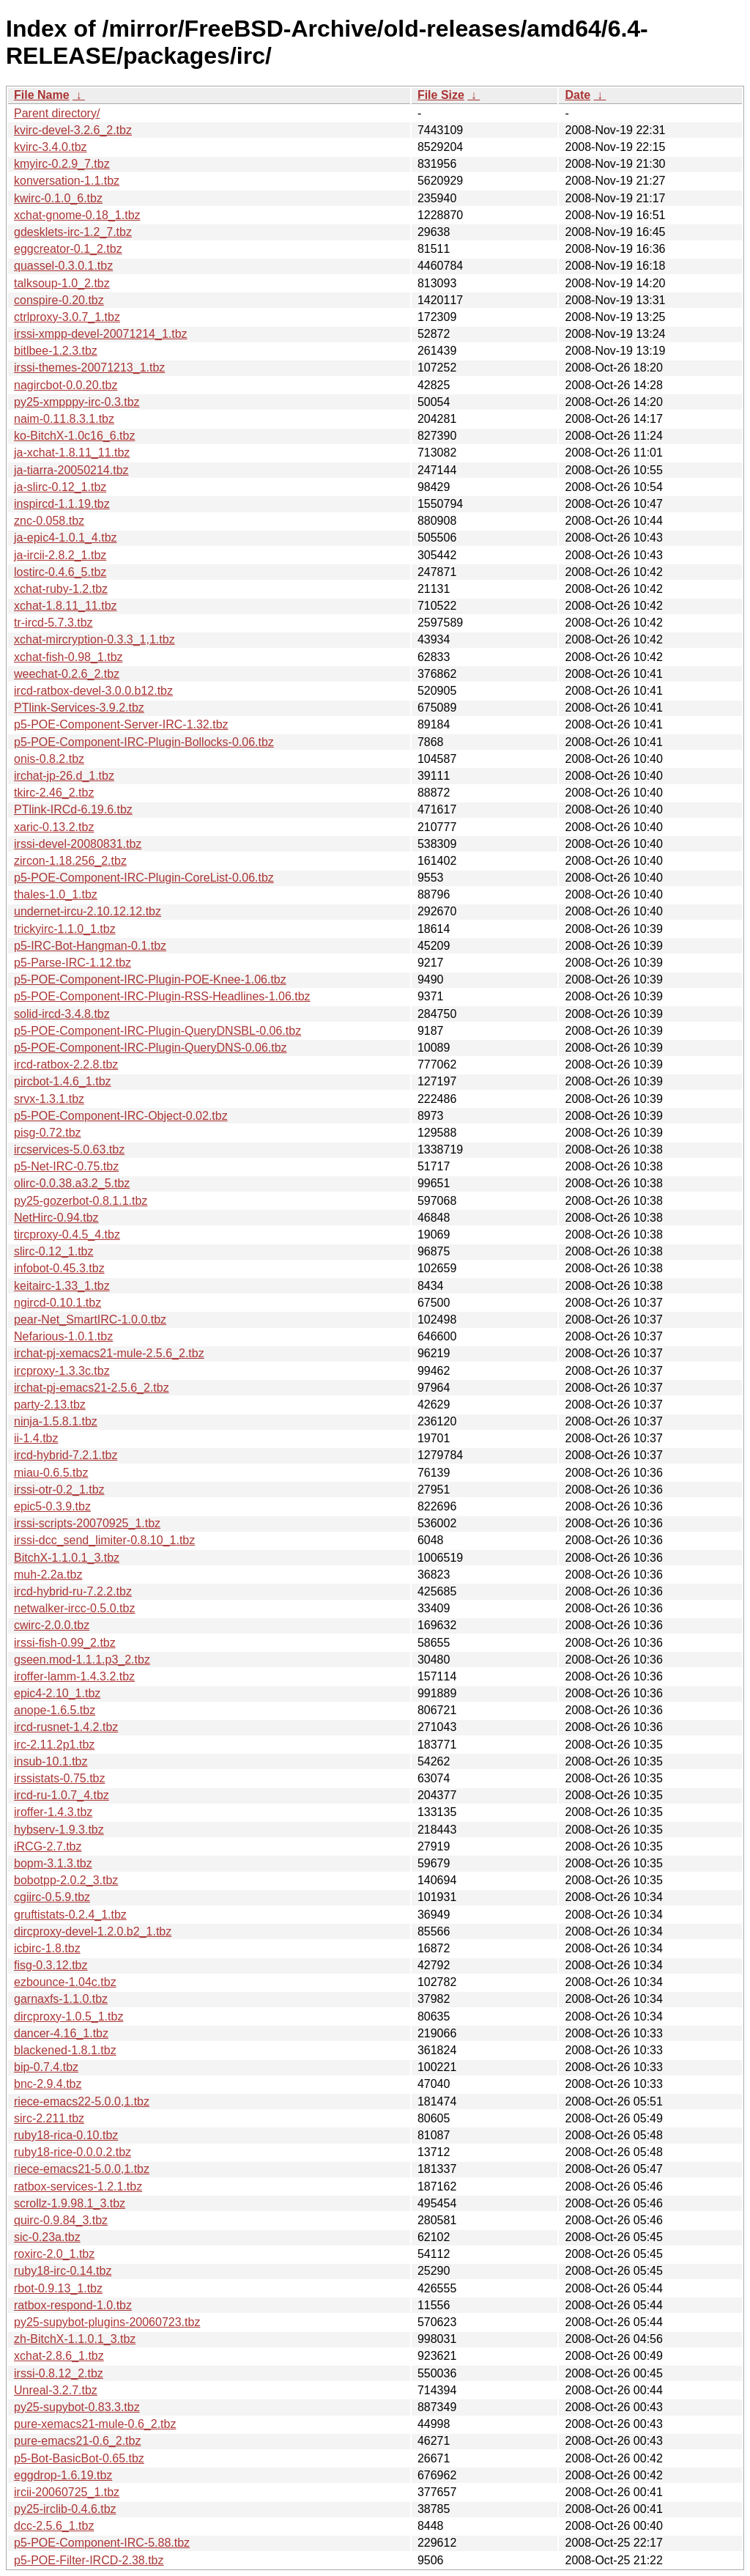  What do you see at coordinates (65, 1455) in the screenshot?
I see `ircd-hybrid-7.2.1.tbz` at bounding box center [65, 1455].